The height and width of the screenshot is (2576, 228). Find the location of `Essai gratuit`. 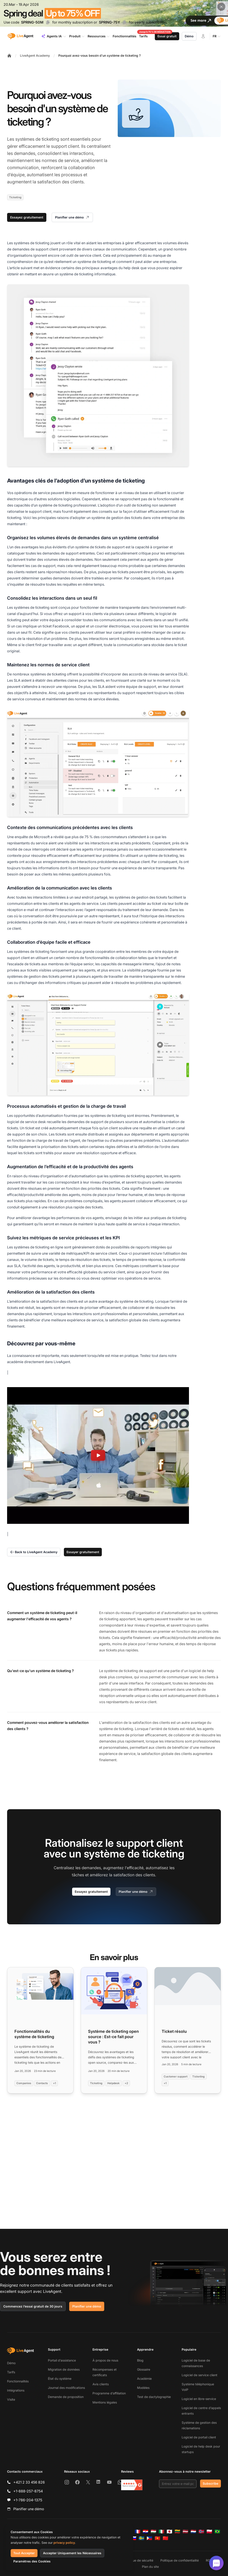

Essai gratuit is located at coordinates (167, 36).